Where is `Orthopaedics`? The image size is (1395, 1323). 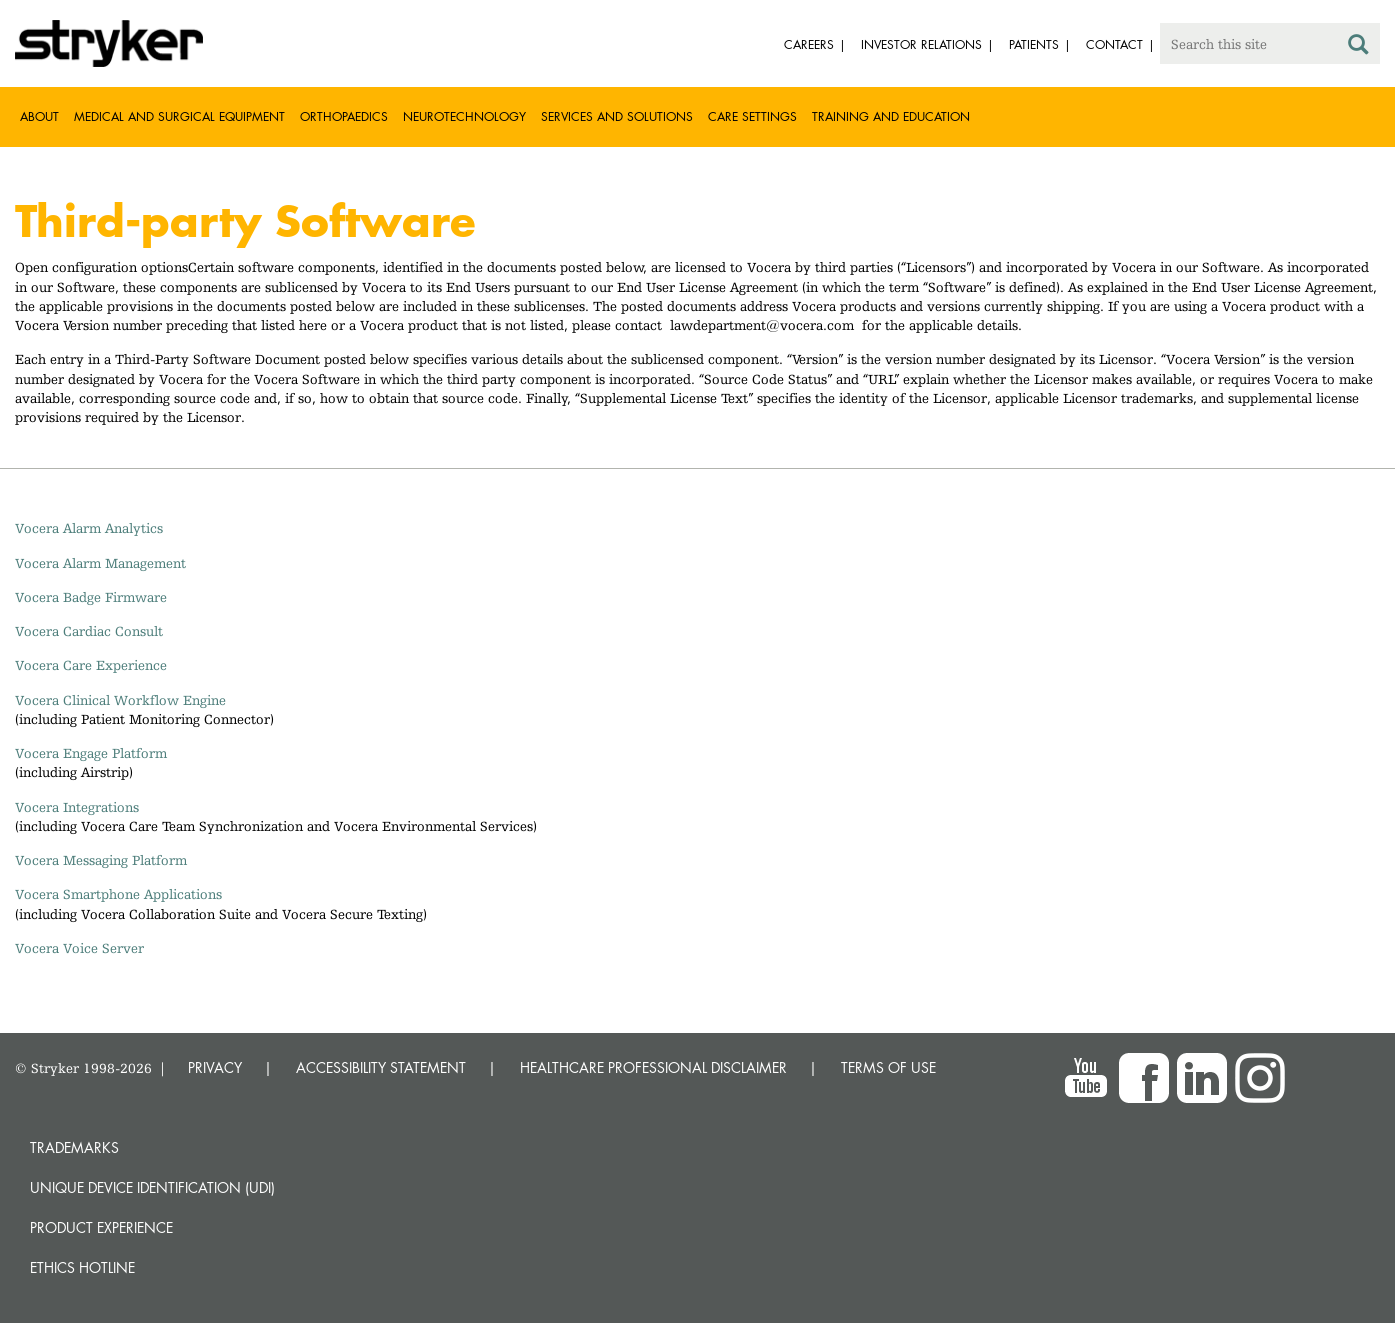 Orthopaedics is located at coordinates (344, 116).